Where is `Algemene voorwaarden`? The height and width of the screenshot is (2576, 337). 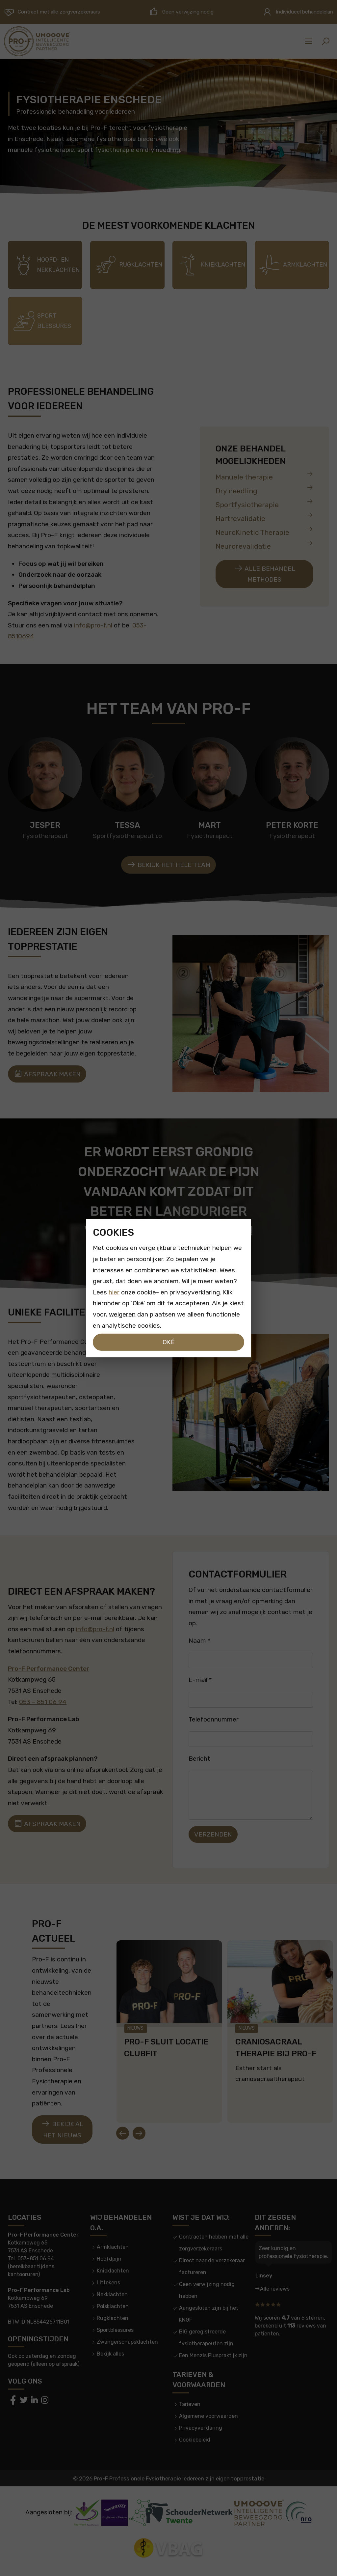 Algemene voorwaarden is located at coordinates (208, 2416).